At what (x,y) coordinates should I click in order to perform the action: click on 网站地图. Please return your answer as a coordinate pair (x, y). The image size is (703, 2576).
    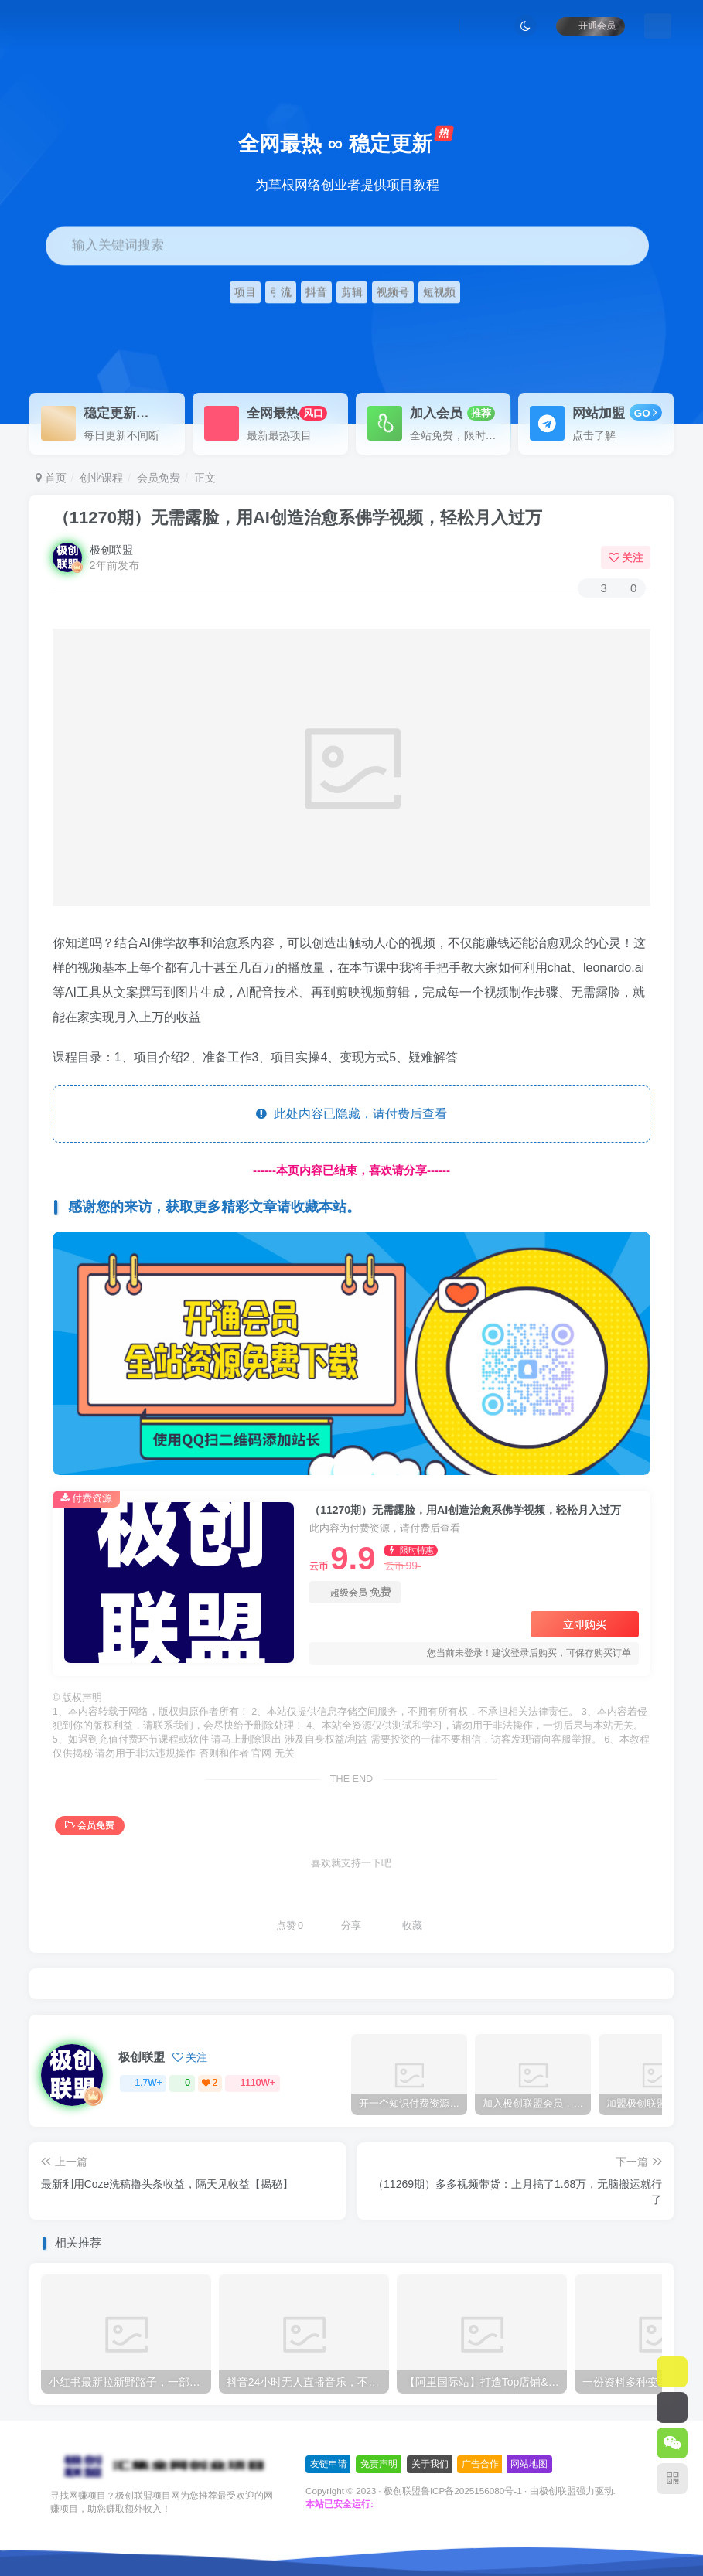
    Looking at the image, I should click on (529, 2463).